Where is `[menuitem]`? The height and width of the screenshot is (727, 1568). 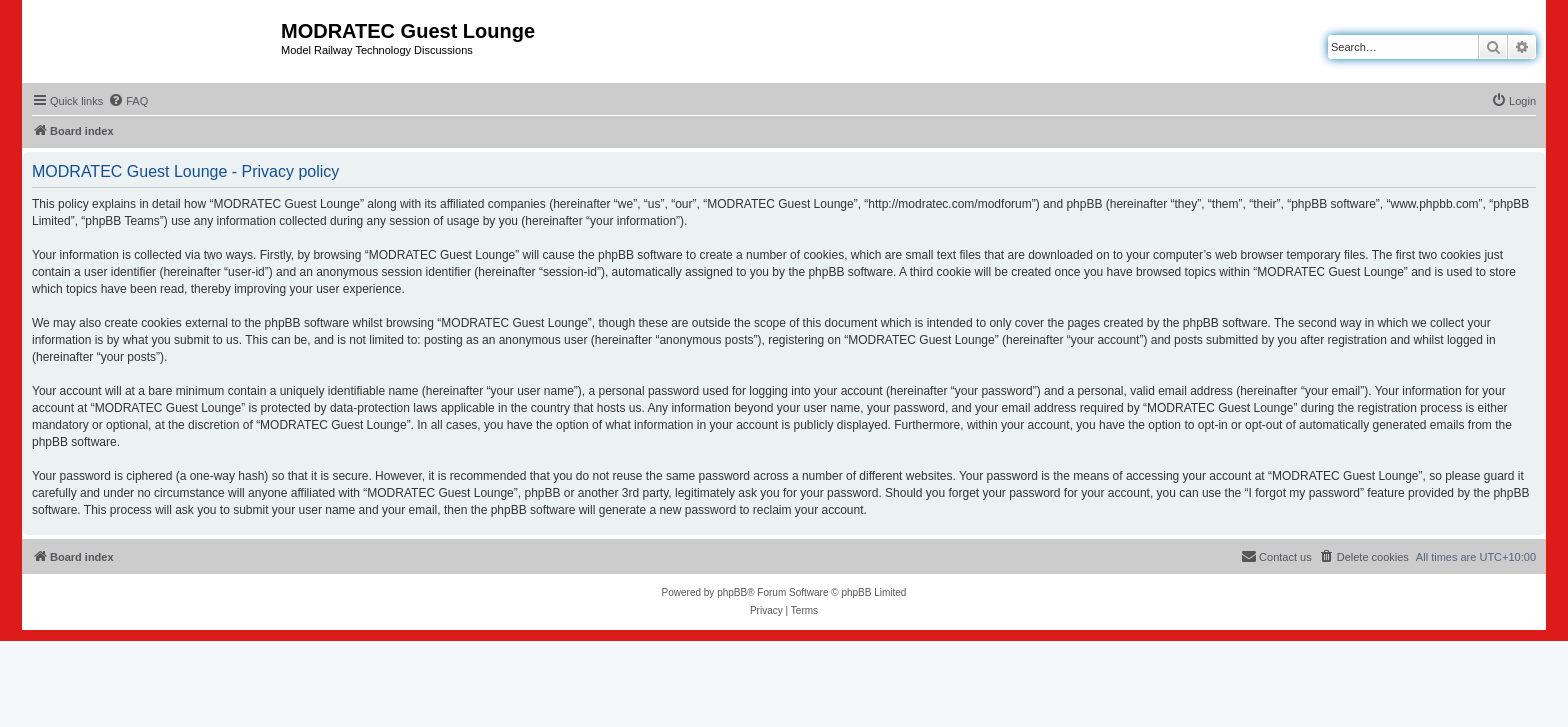
[menuitem] is located at coordinates (128, 101).